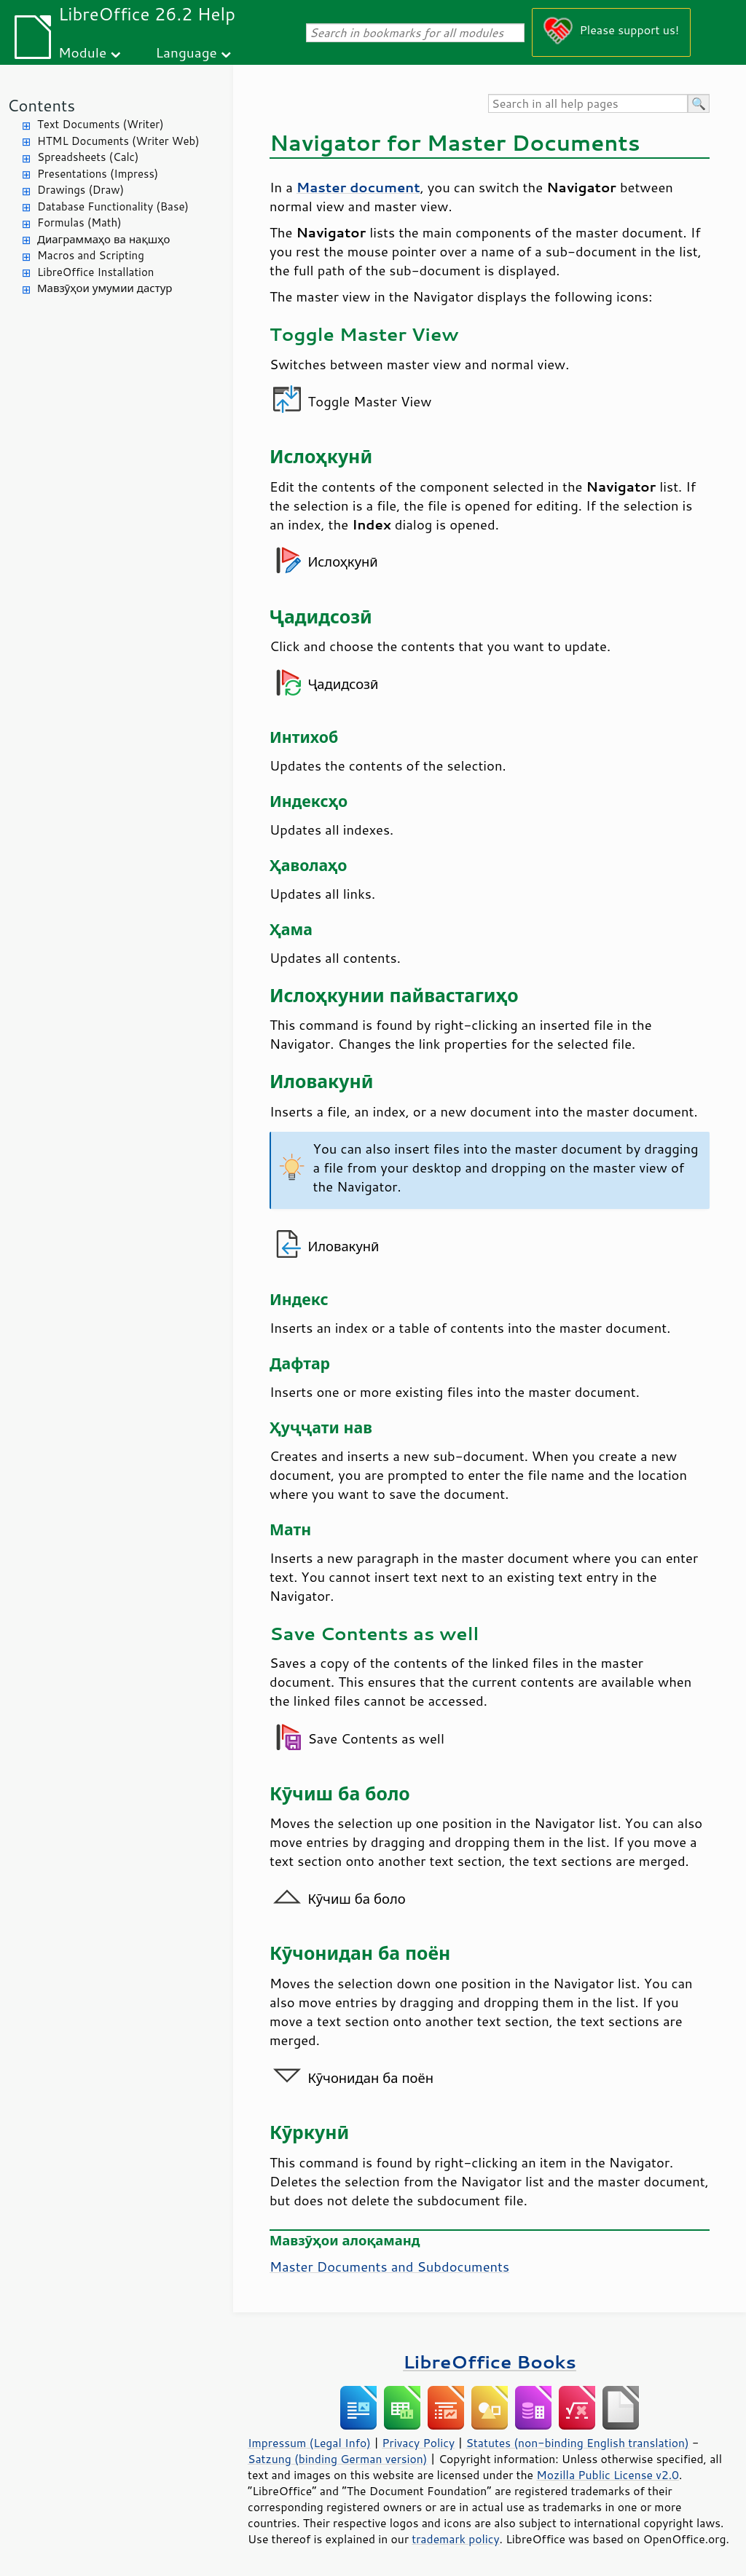 The width and height of the screenshot is (746, 2576). Describe the element at coordinates (90, 255) in the screenshot. I see `Macros and Scripting` at that location.